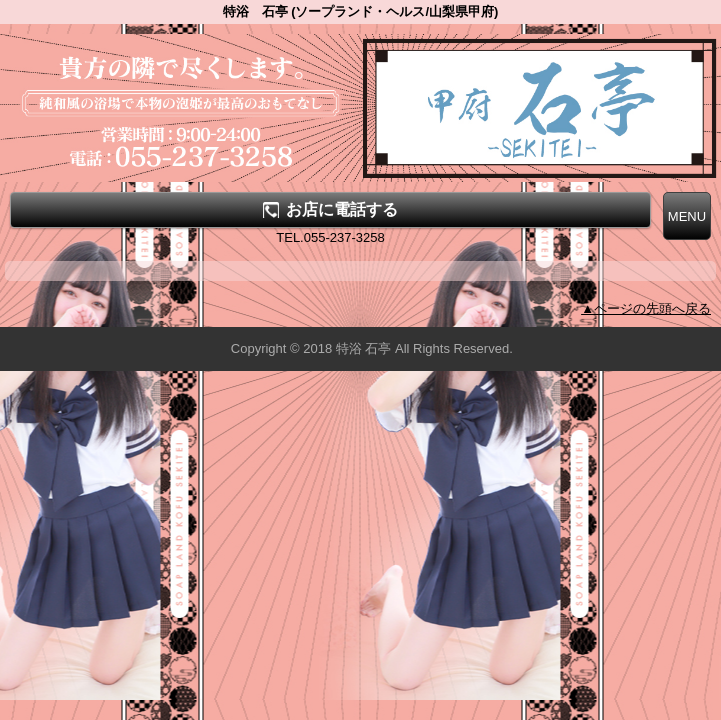 This screenshot has width=721, height=720. I want to click on ▲ページの先頭へ戻る, so click(646, 308).